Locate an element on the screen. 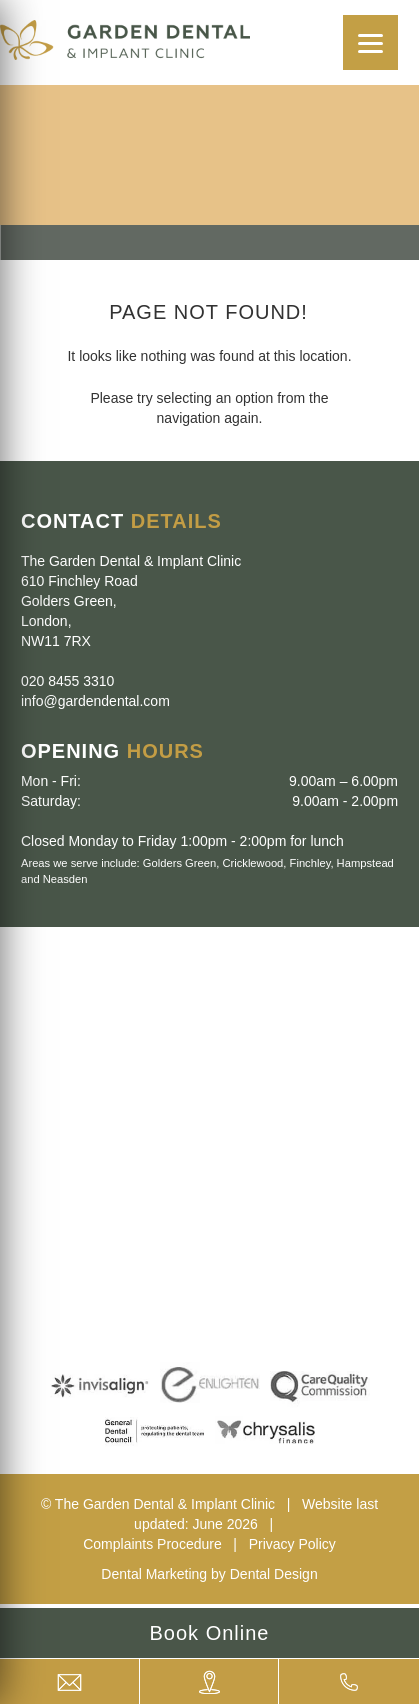 The height and width of the screenshot is (1704, 419). 020 8455 3310 is located at coordinates (67, 681).